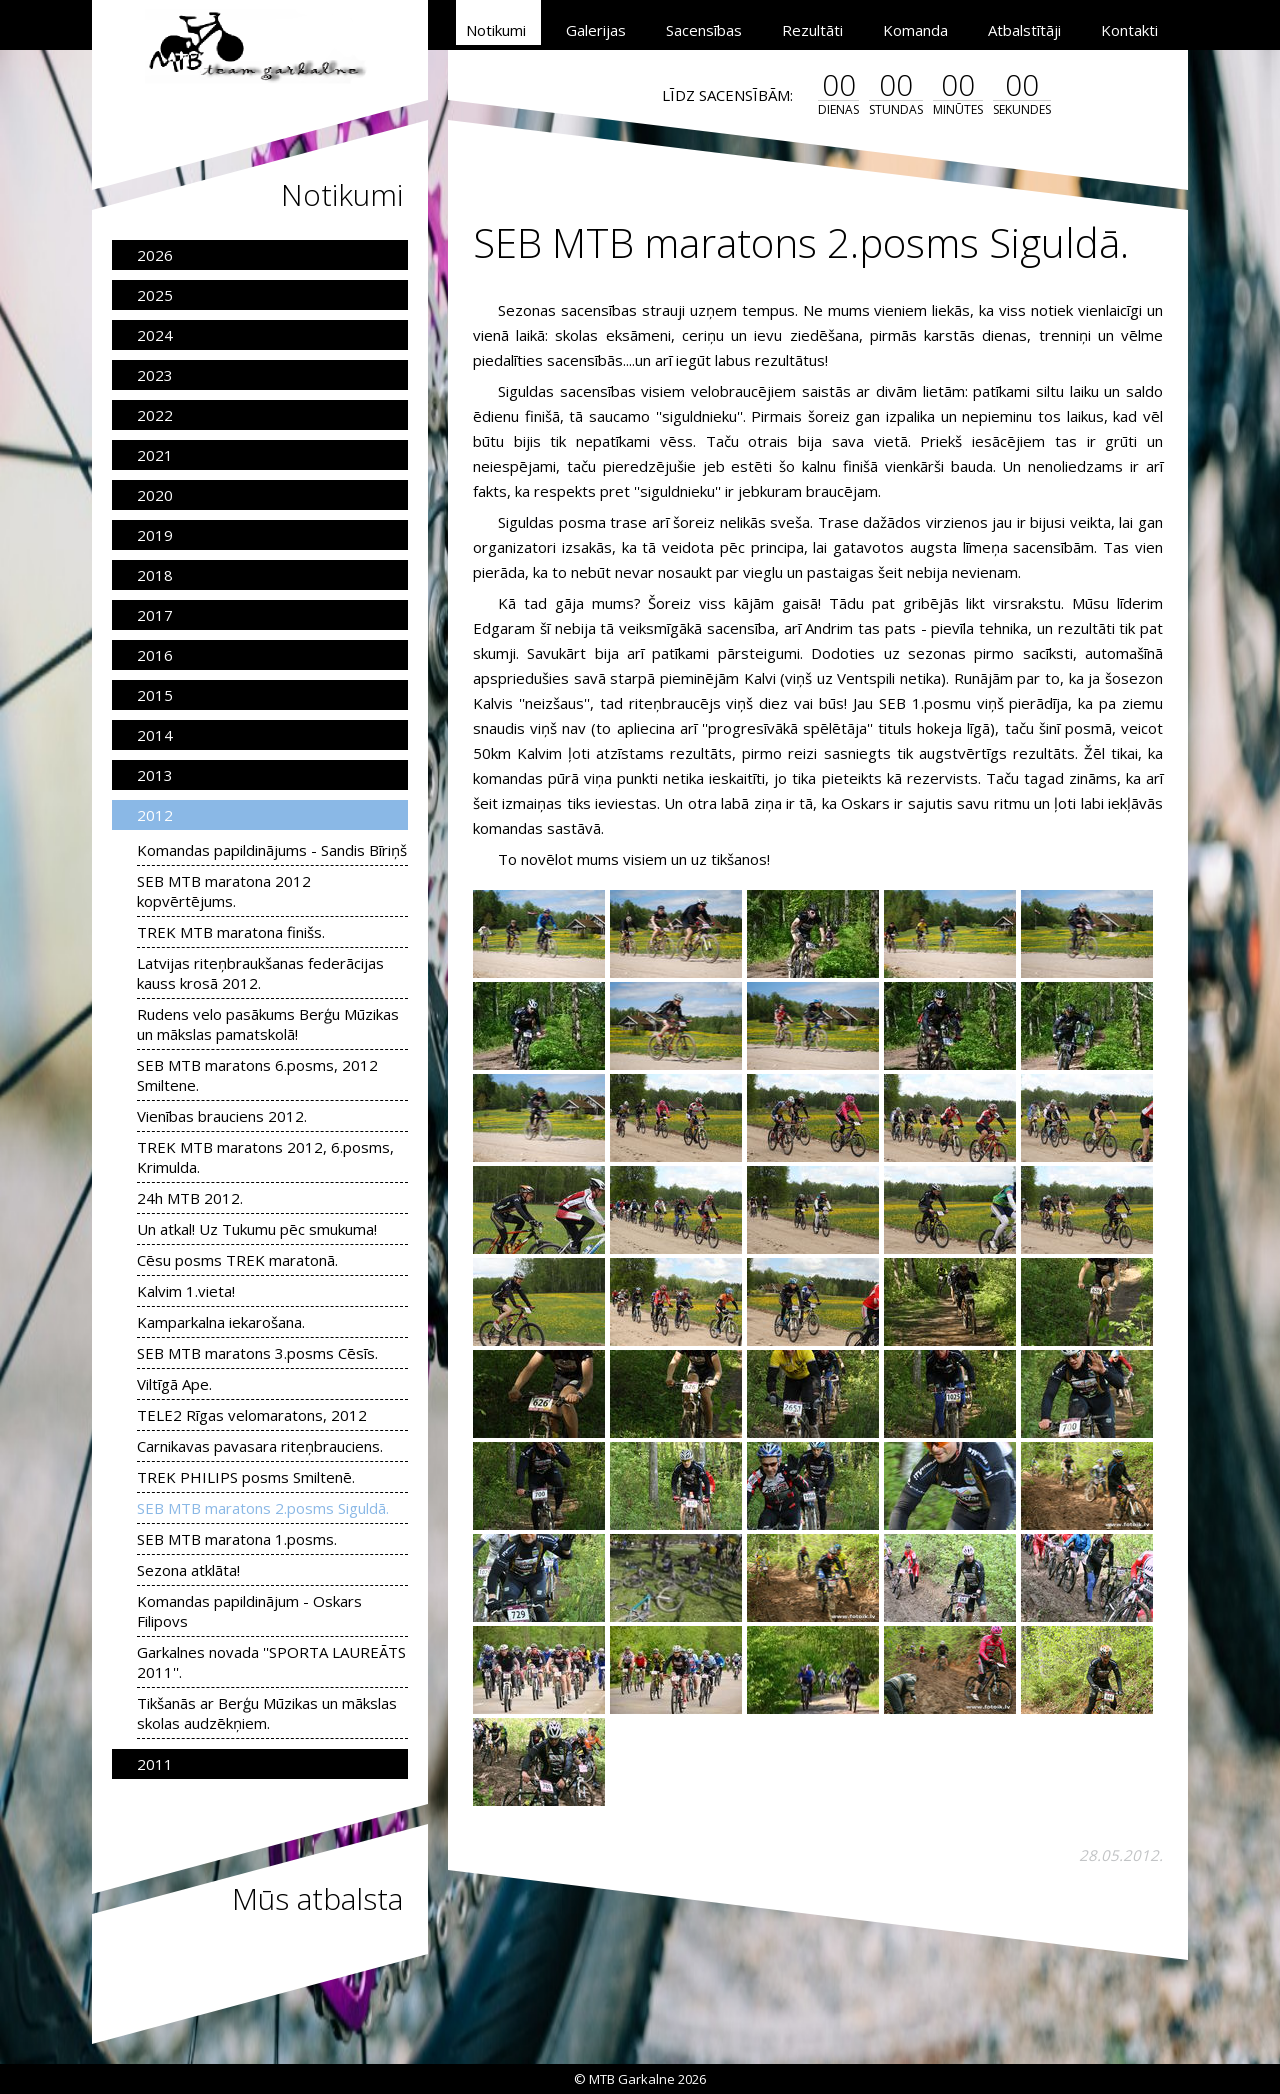 This screenshot has height=2094, width=1280. Describe the element at coordinates (246, 1477) in the screenshot. I see `TREK PHILIPS posms Smiltenē.` at that location.